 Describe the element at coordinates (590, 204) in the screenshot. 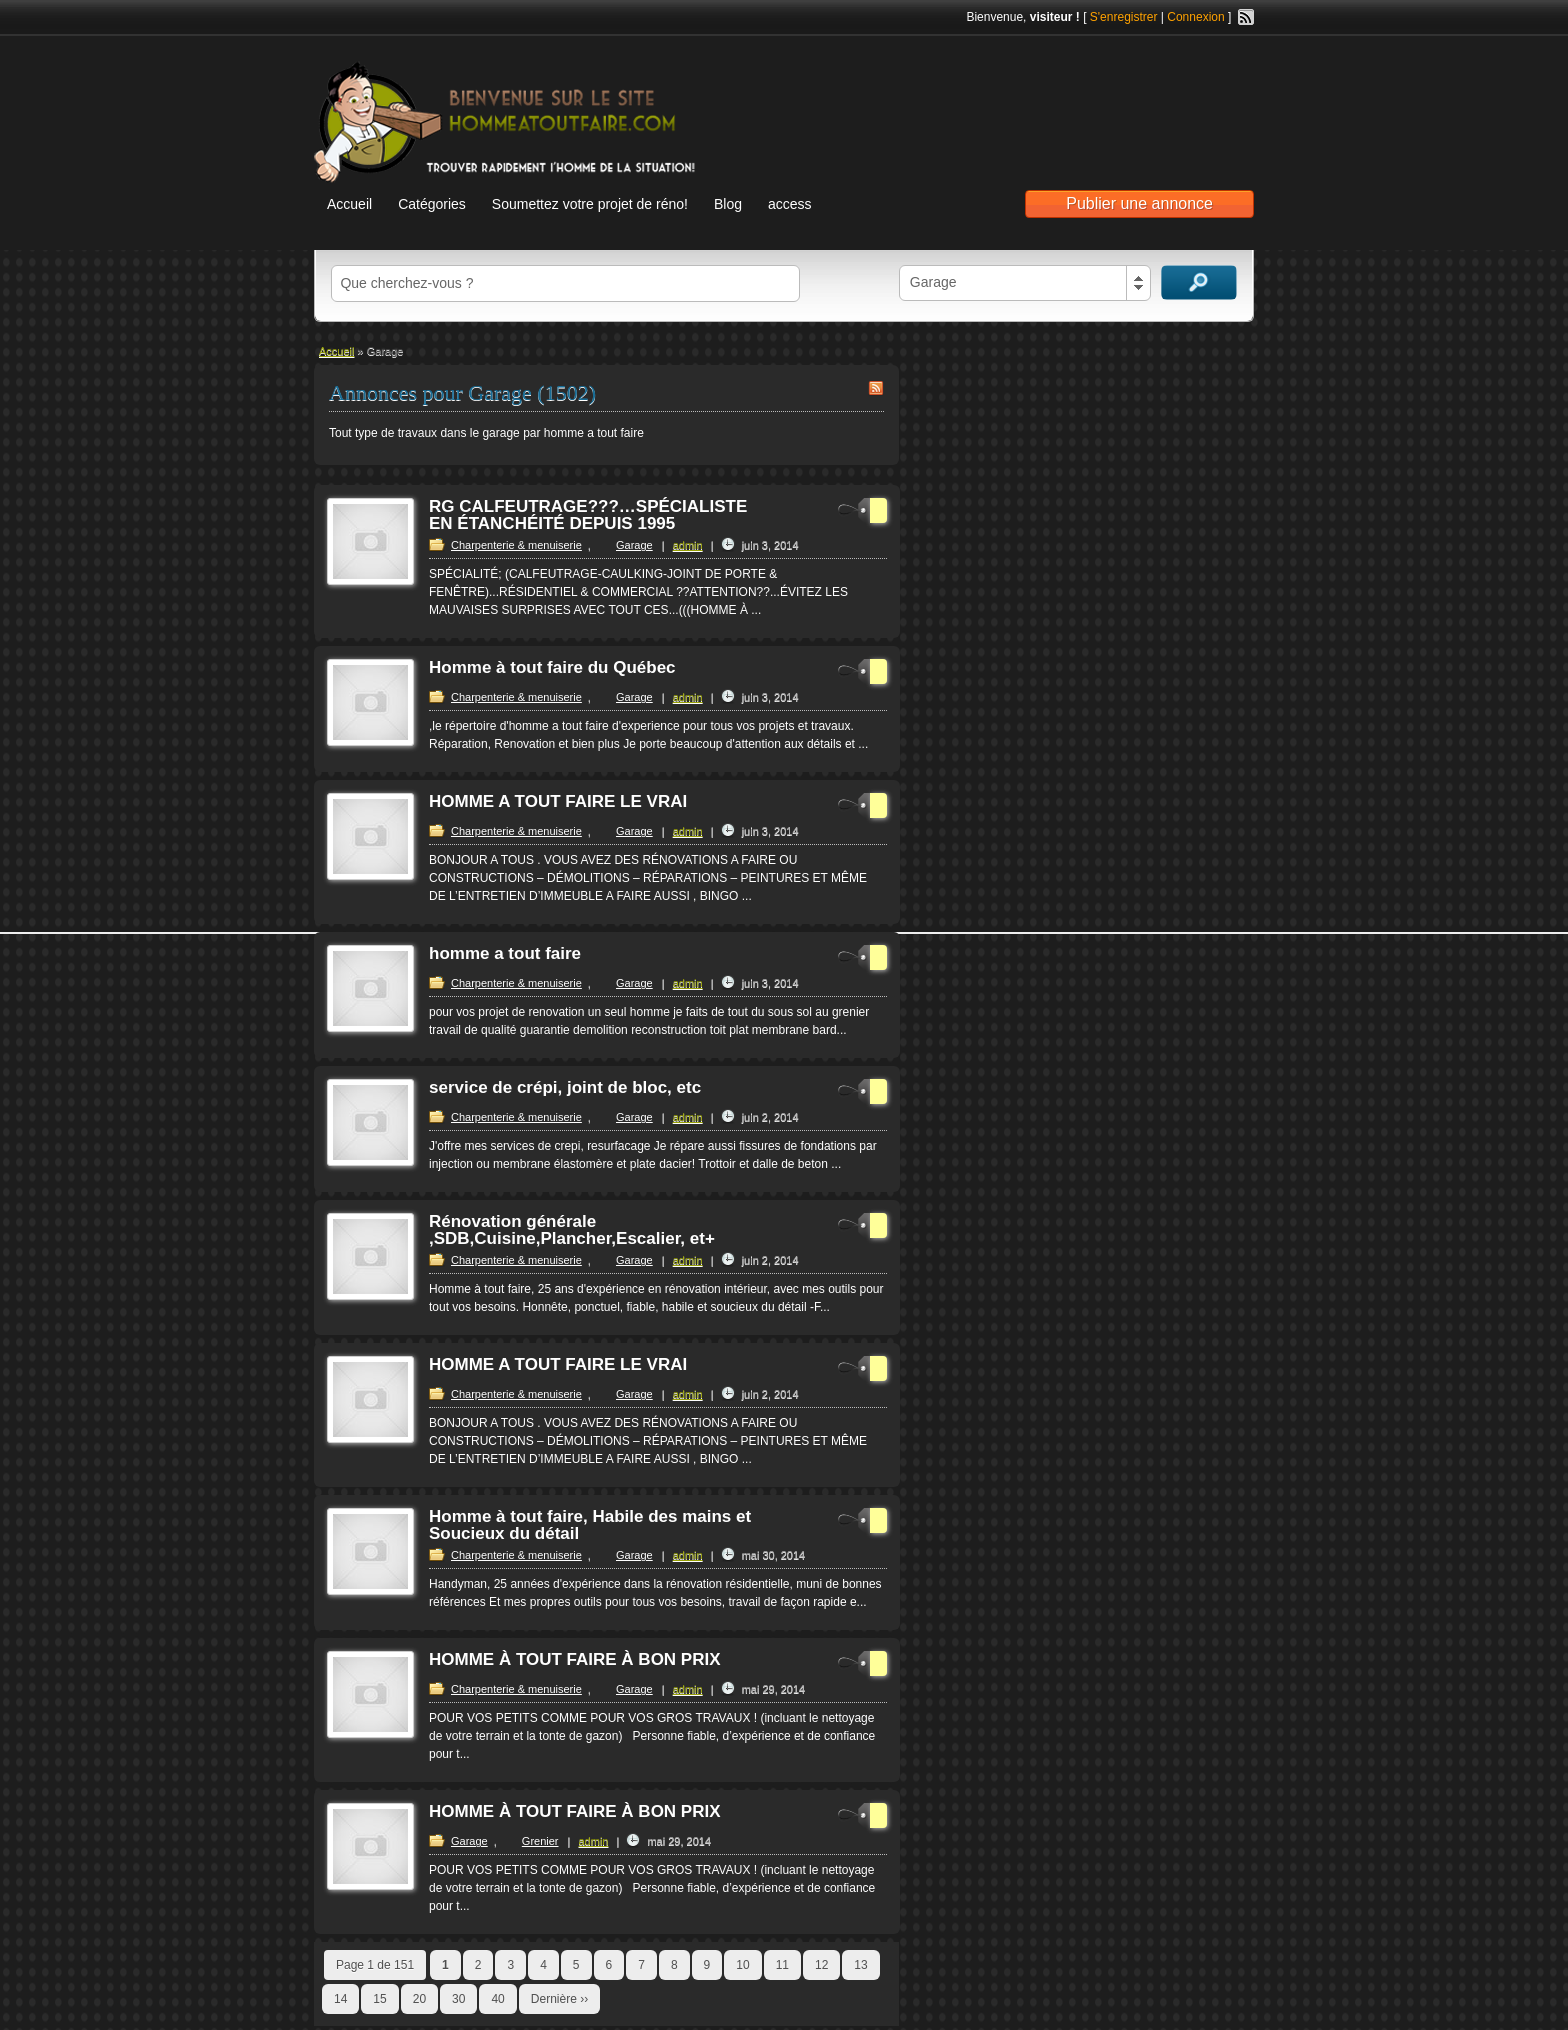

I see `Soumettez votre projet de réno!` at that location.